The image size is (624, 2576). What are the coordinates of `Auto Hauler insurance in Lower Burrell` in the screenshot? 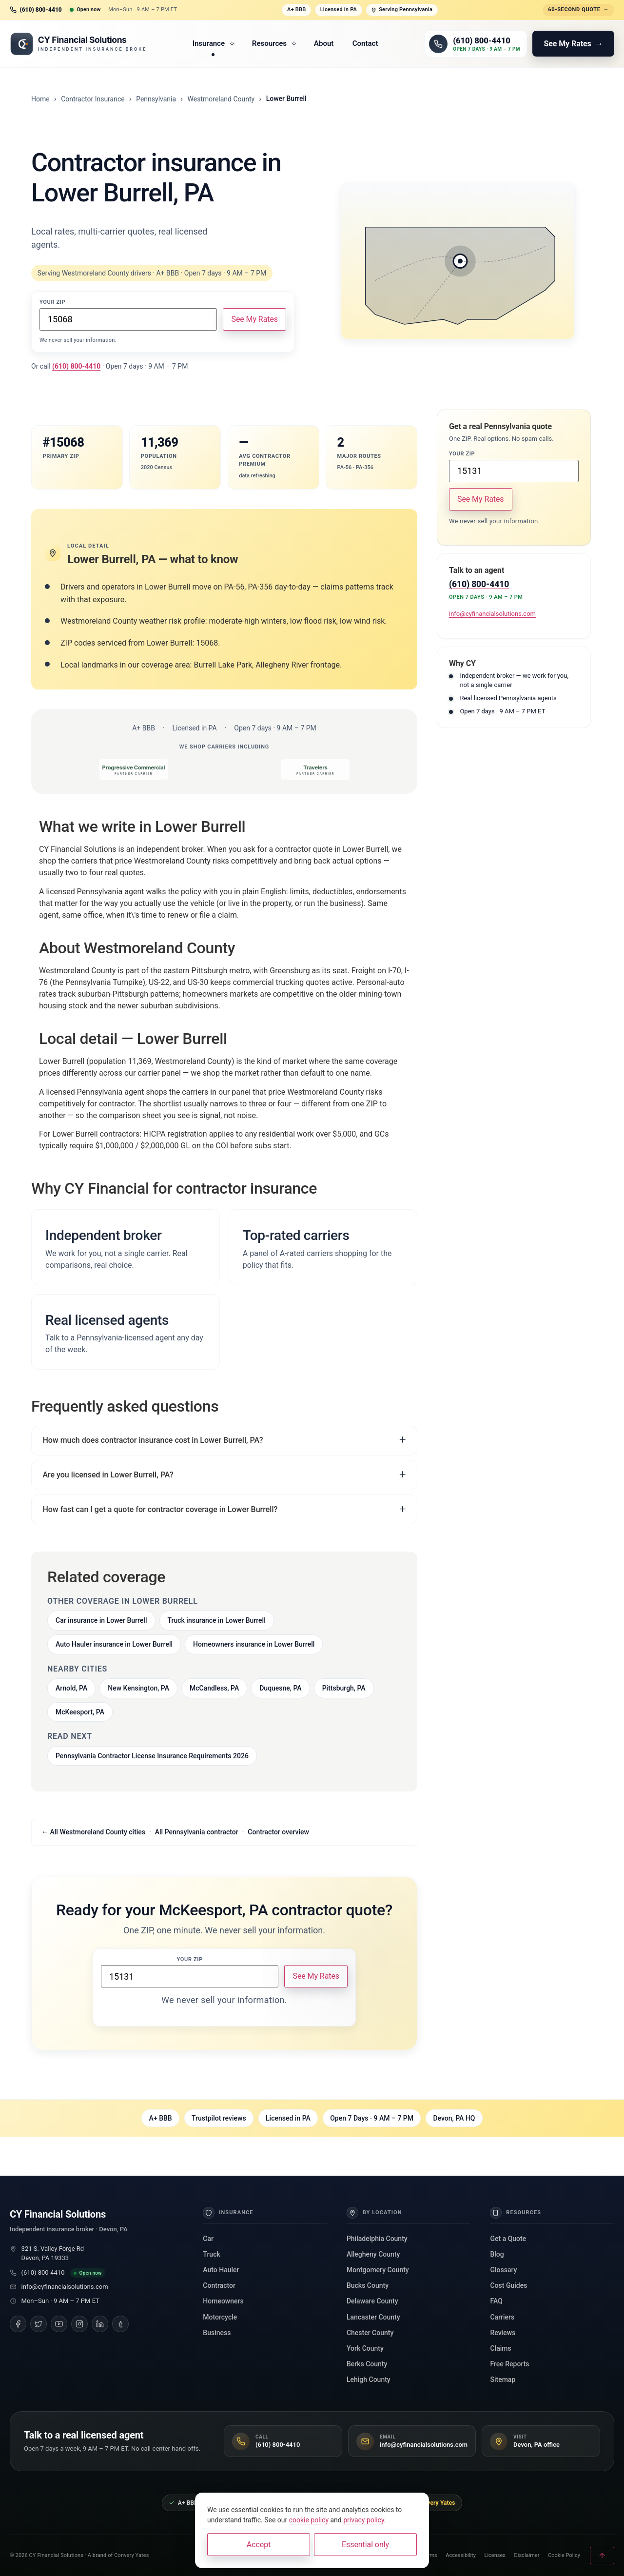 It's located at (114, 1644).